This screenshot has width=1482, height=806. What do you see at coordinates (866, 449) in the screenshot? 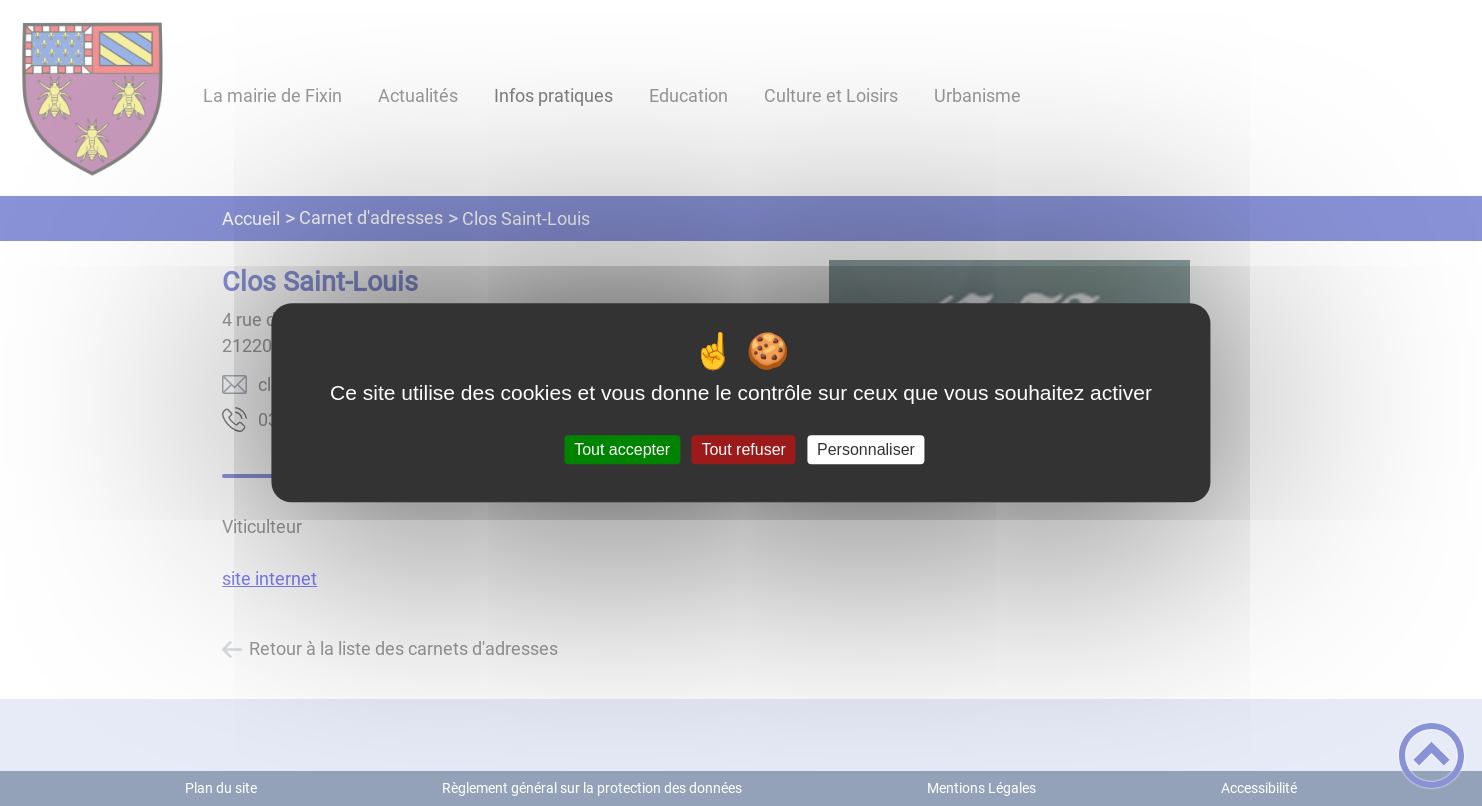
I see `Personnaliser [Personnaliser (fenêtre modale)]` at bounding box center [866, 449].